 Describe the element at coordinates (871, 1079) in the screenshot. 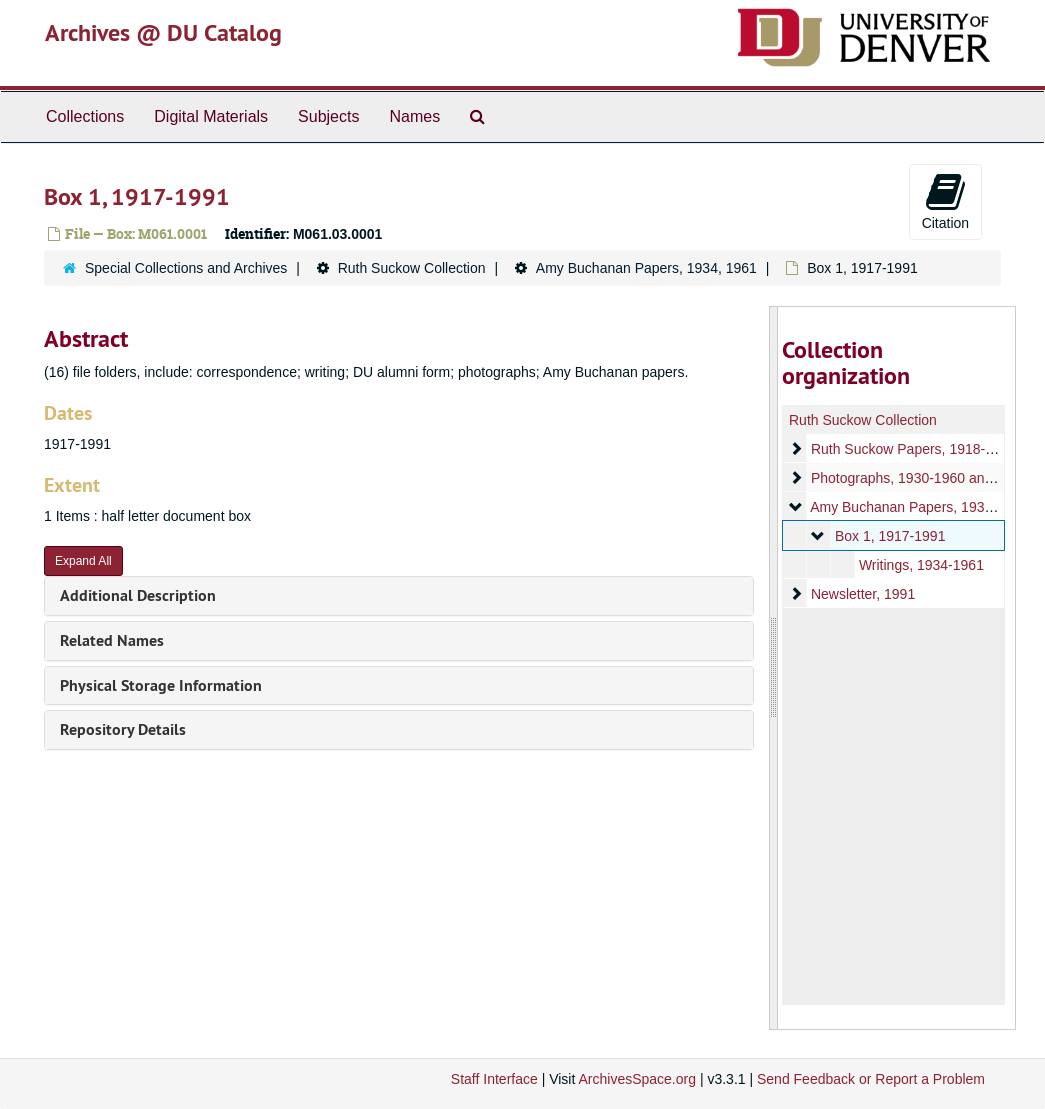

I see `Send Feedback or Report a Problem` at that location.